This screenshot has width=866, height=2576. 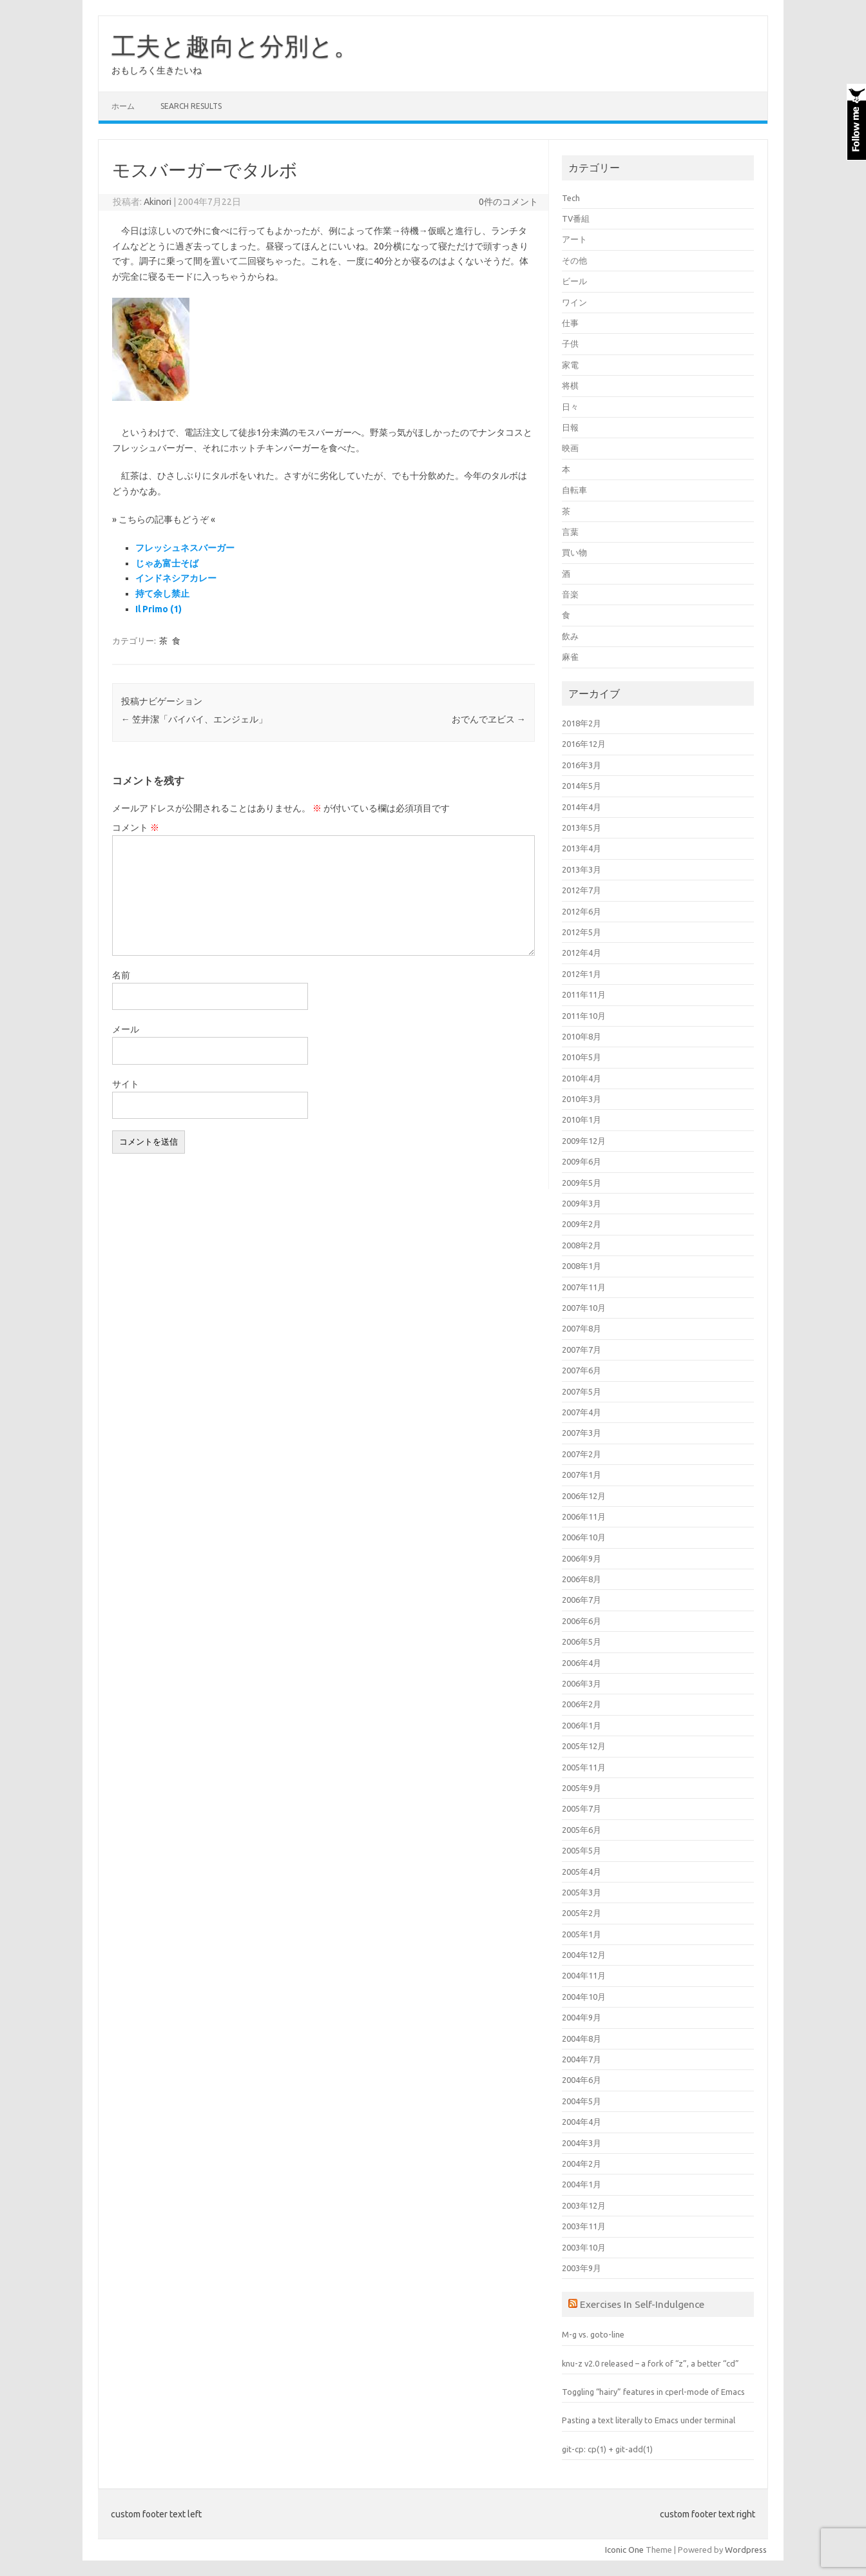 What do you see at coordinates (746, 2549) in the screenshot?
I see `Wordpress` at bounding box center [746, 2549].